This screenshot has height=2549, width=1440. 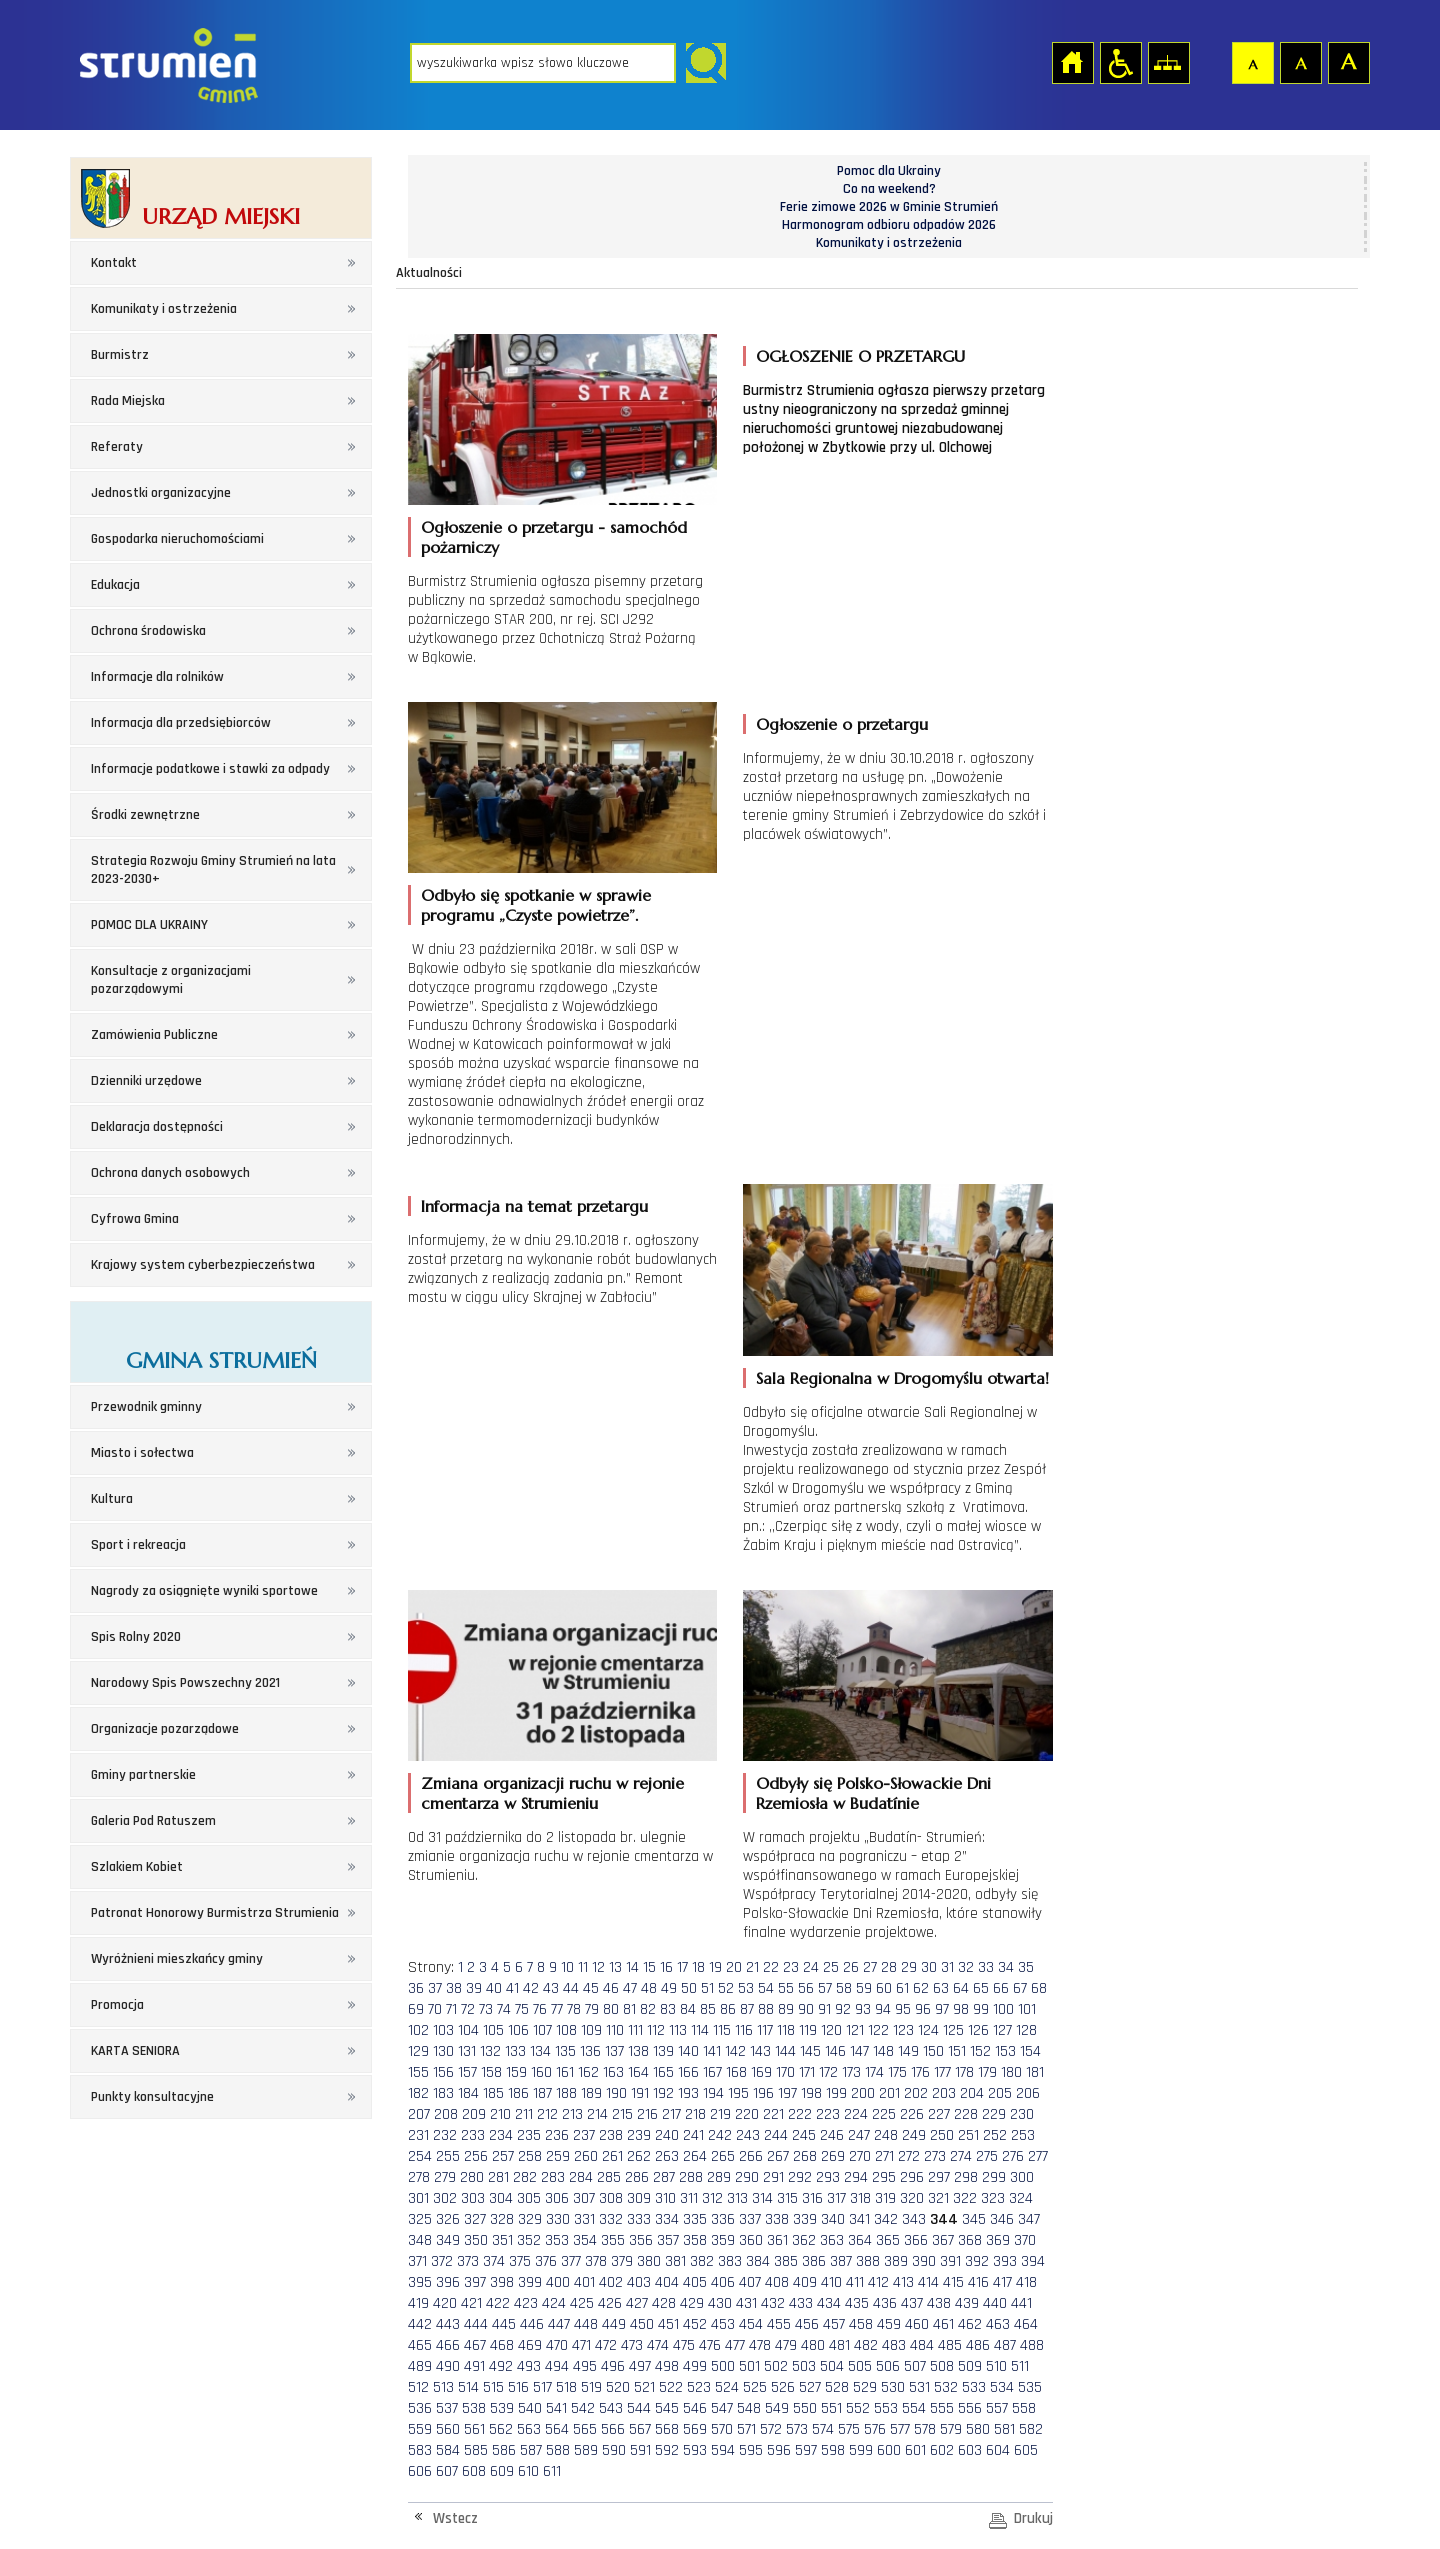 I want to click on 17, so click(x=682, y=1967).